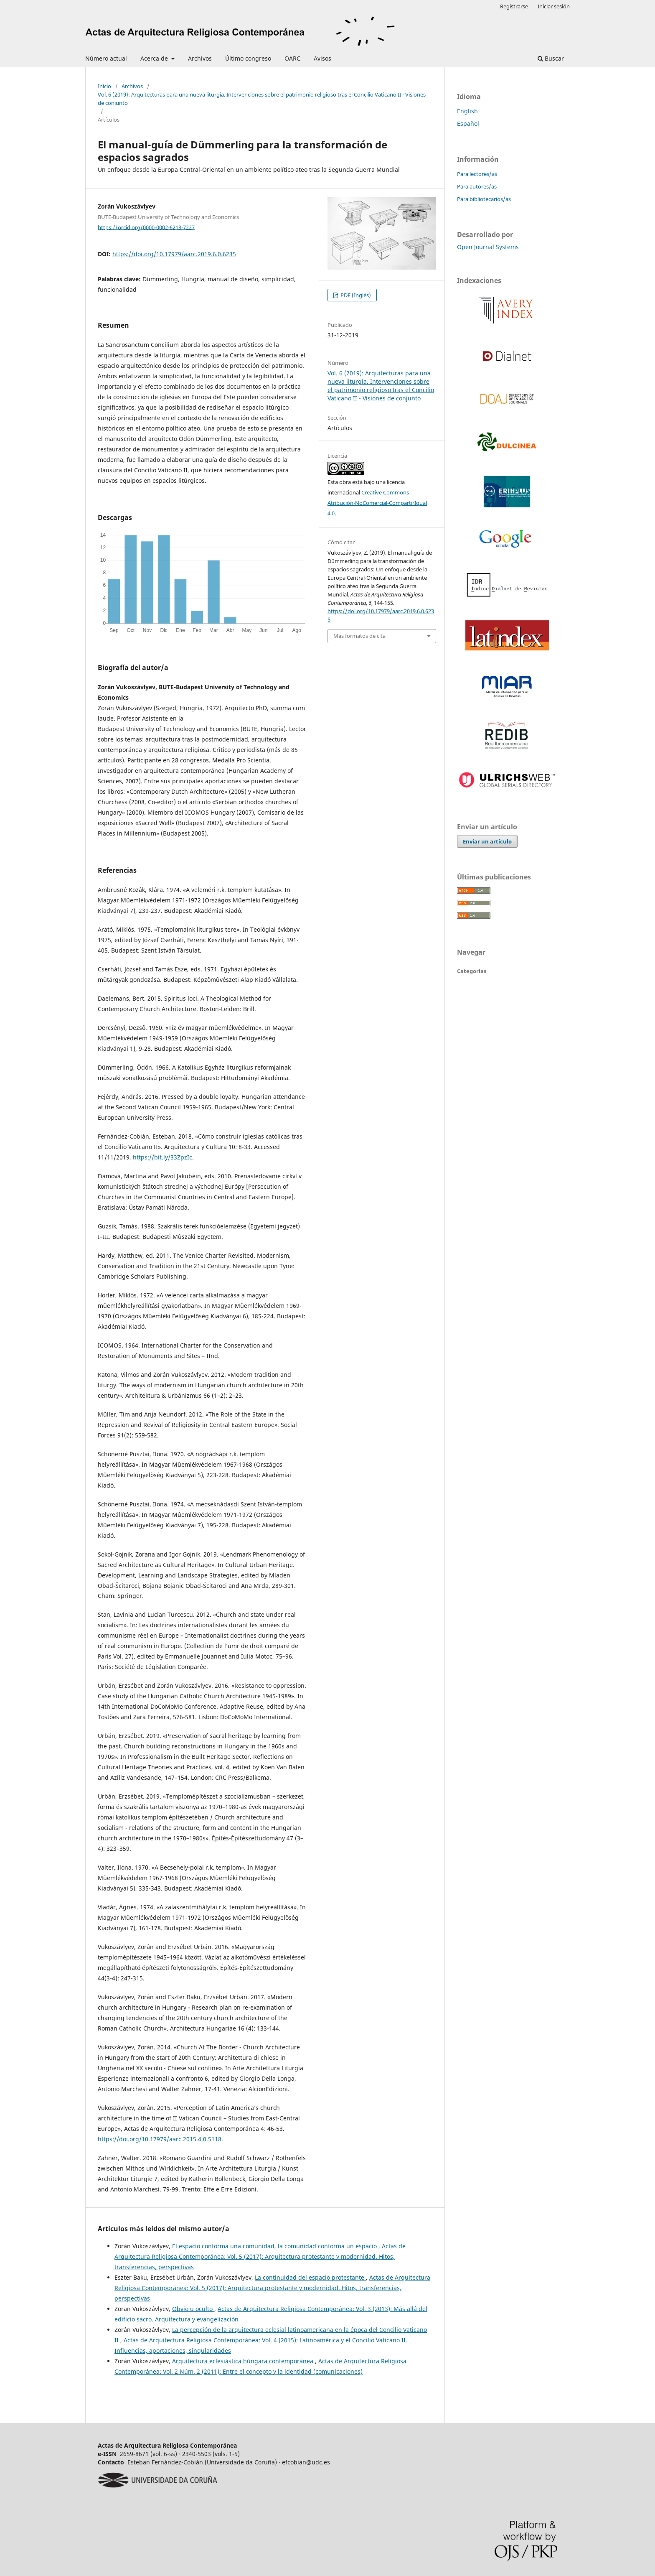 The width and height of the screenshot is (655, 2576). Describe the element at coordinates (477, 186) in the screenshot. I see `Para autores/as` at that location.